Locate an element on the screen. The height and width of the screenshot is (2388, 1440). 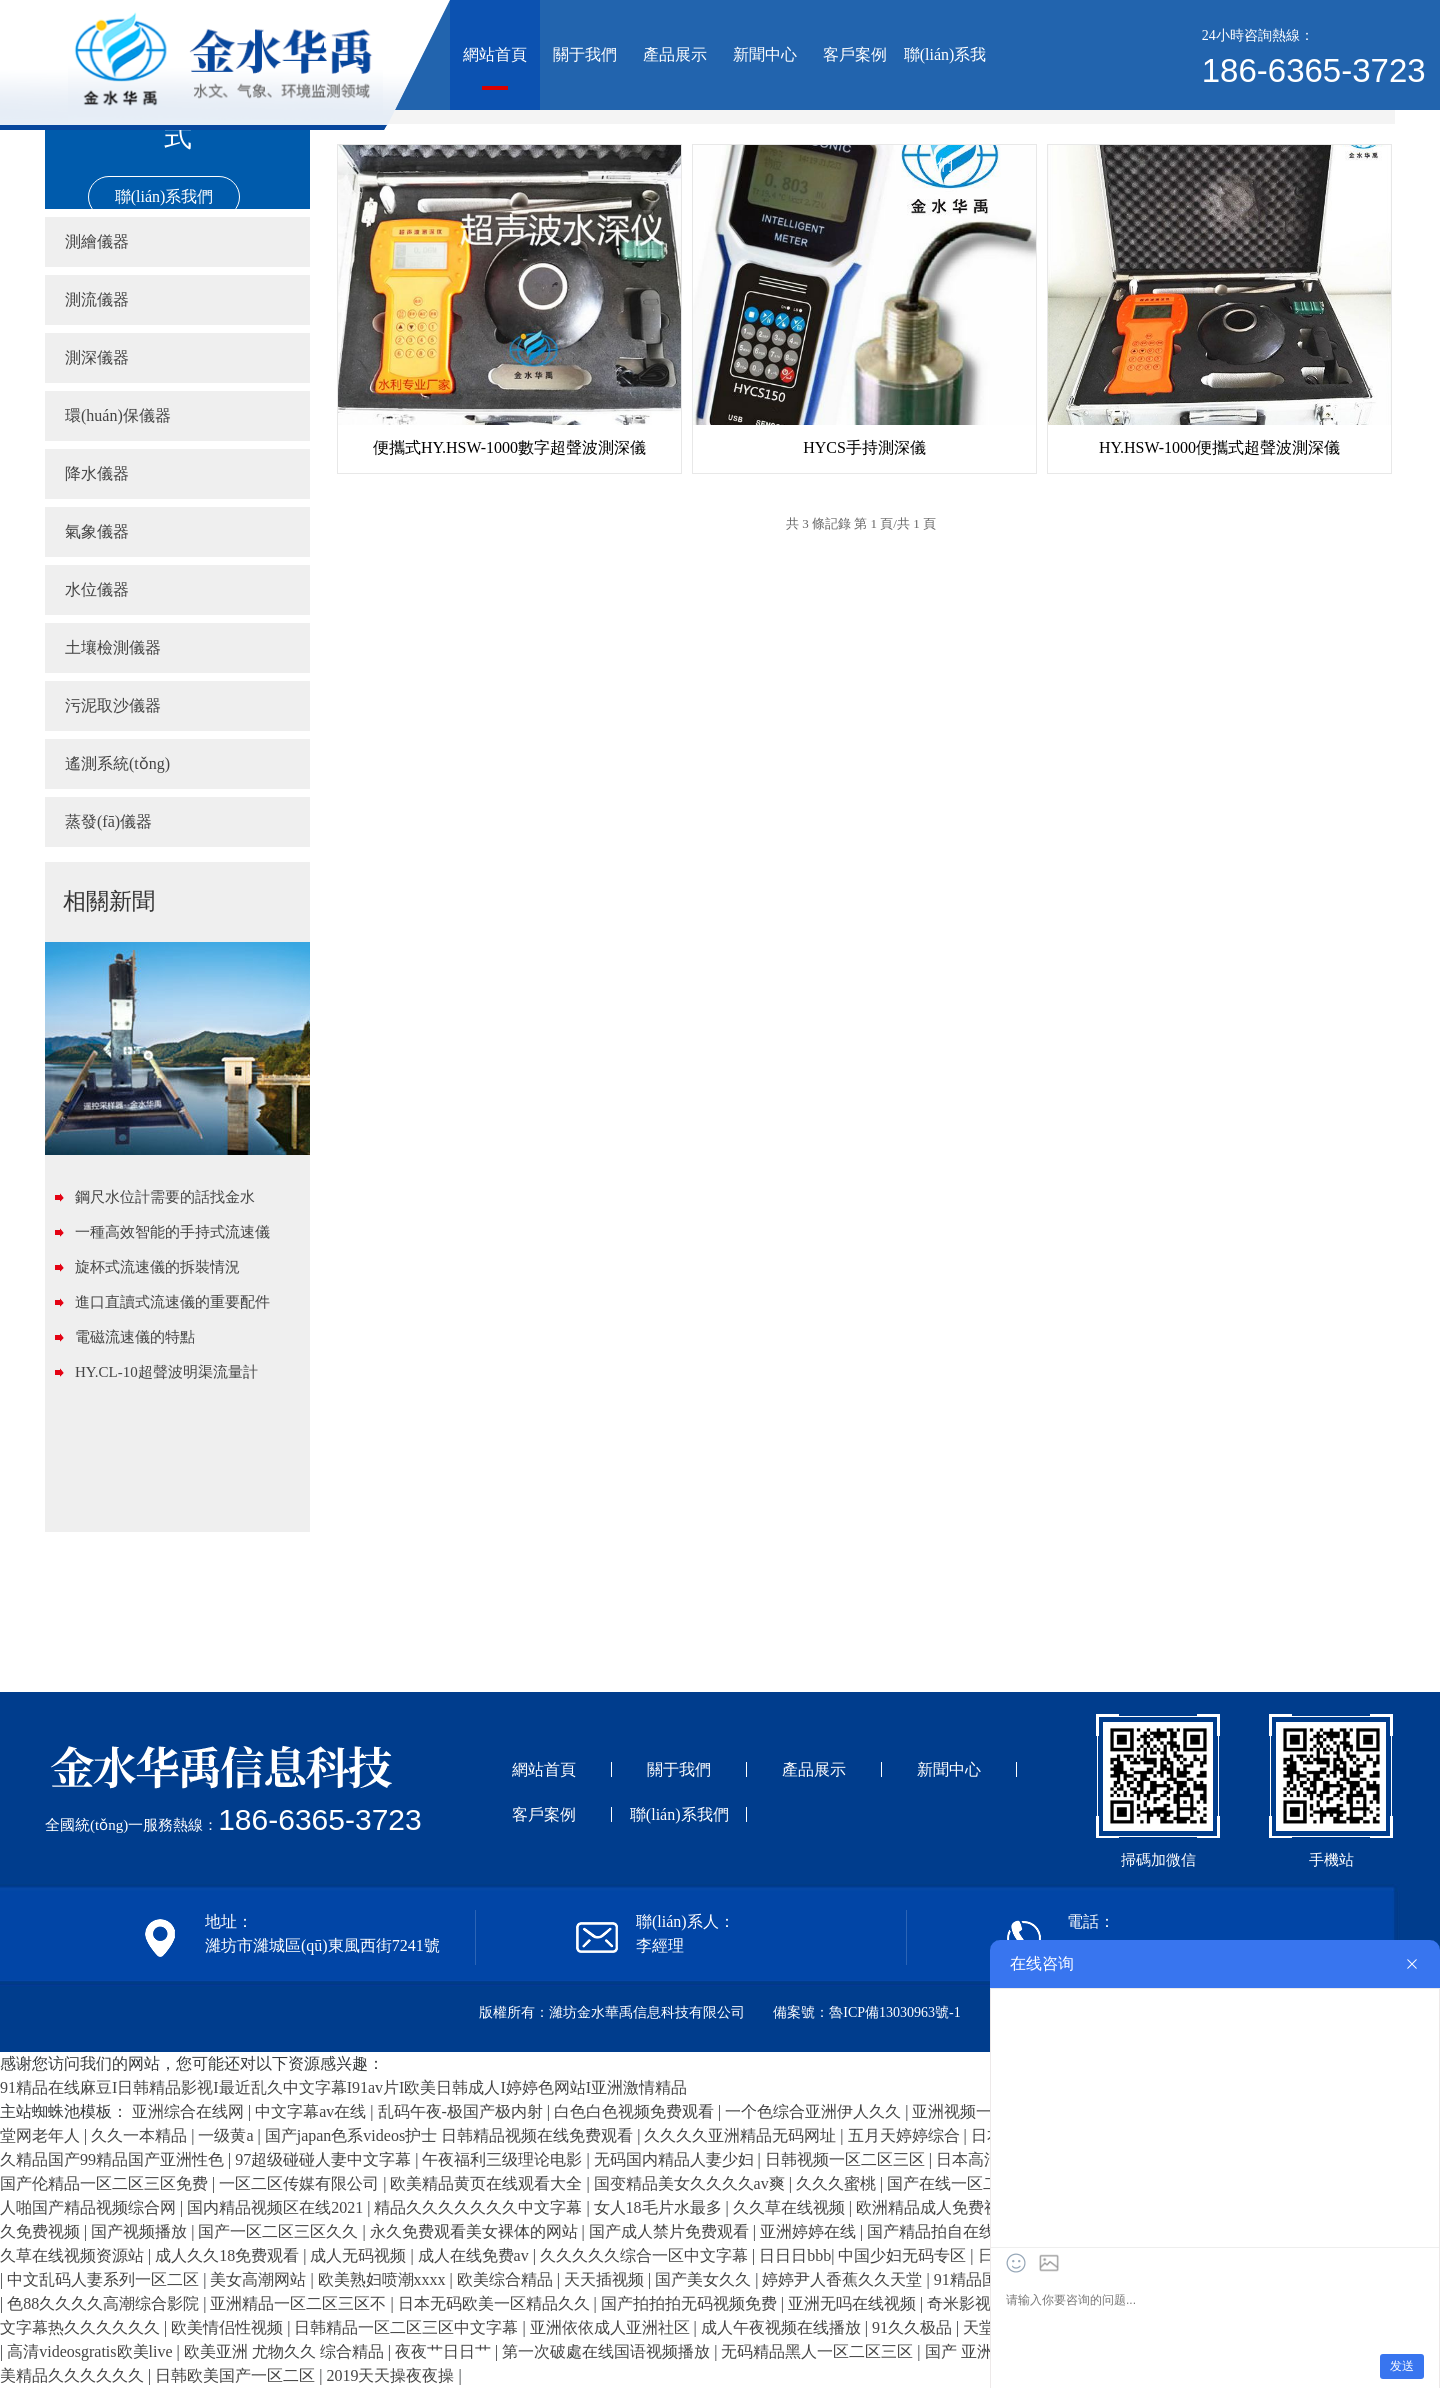
婷婷尹人香蕉久久天堂 is located at coordinates (844, 2279).